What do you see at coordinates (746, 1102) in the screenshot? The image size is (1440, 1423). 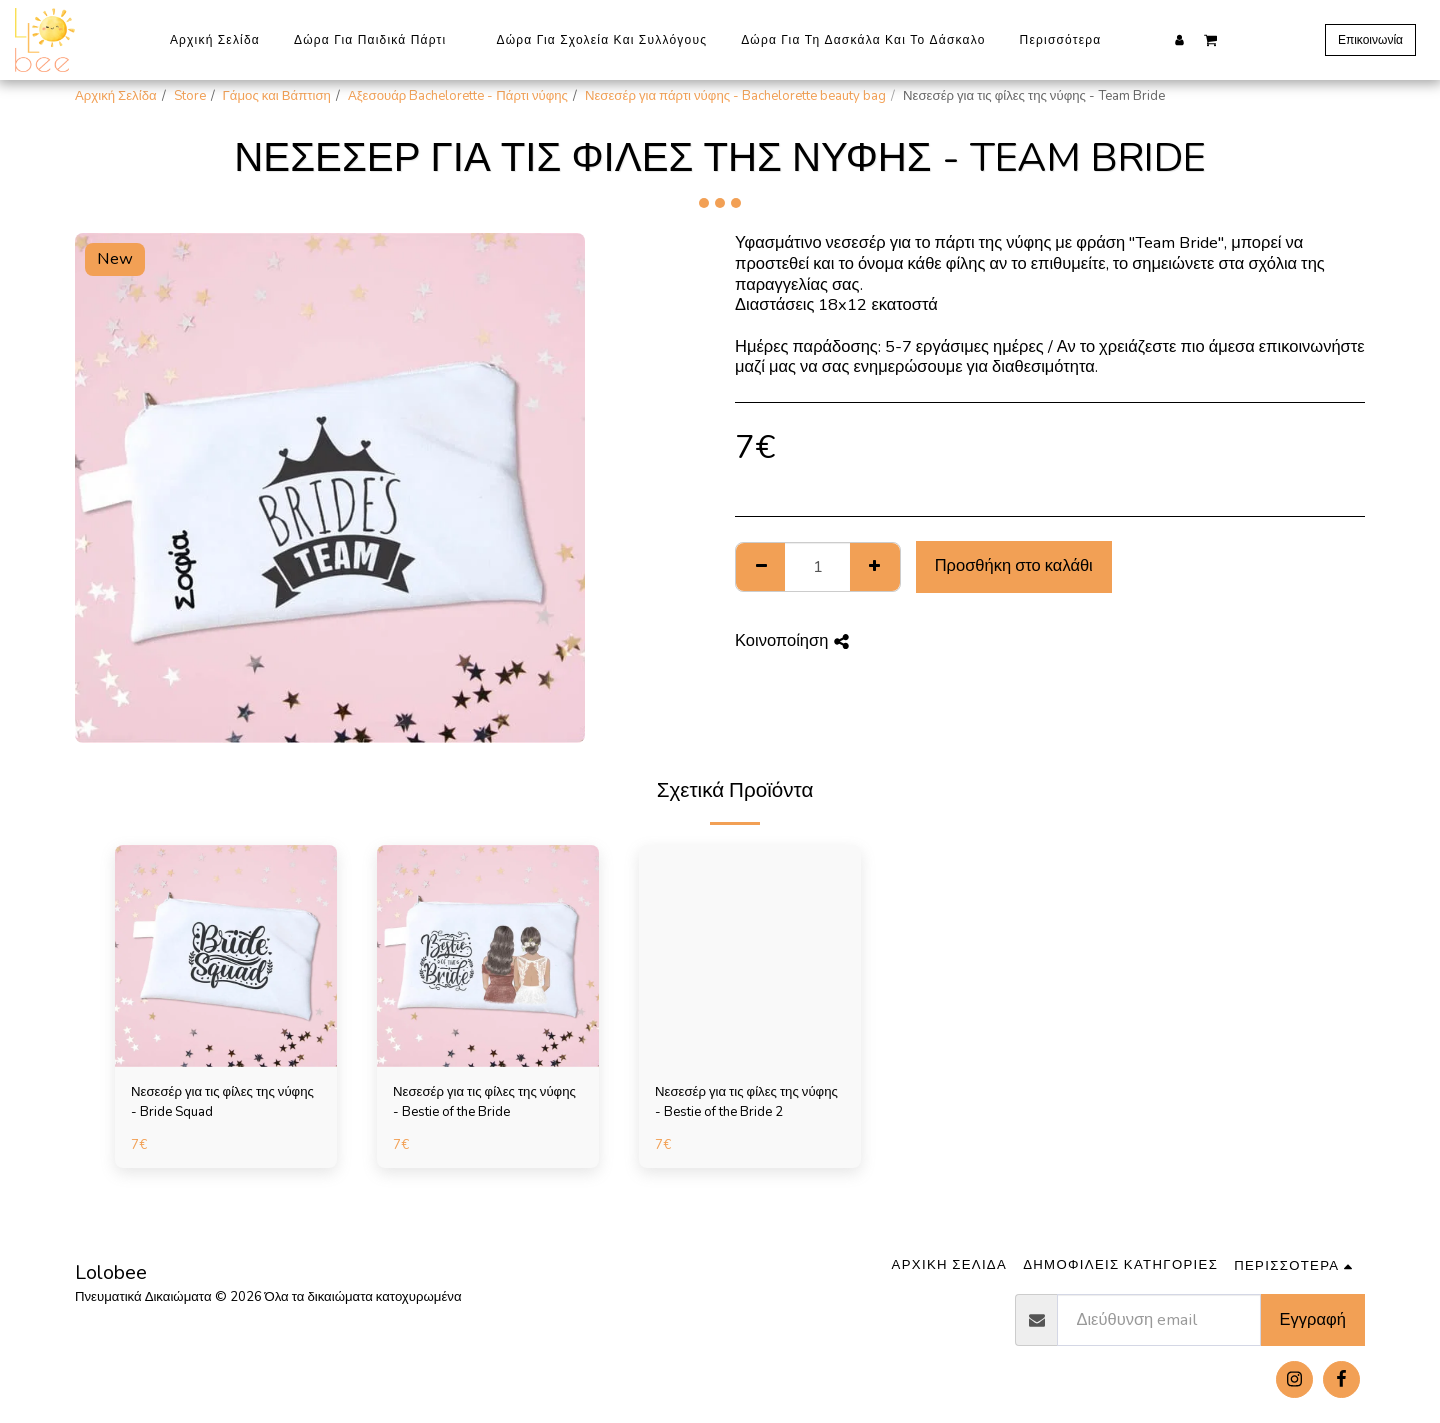 I see `Νεσεσέρ για τις φίλες της νύφης - Bestie of the Bride 2` at bounding box center [746, 1102].